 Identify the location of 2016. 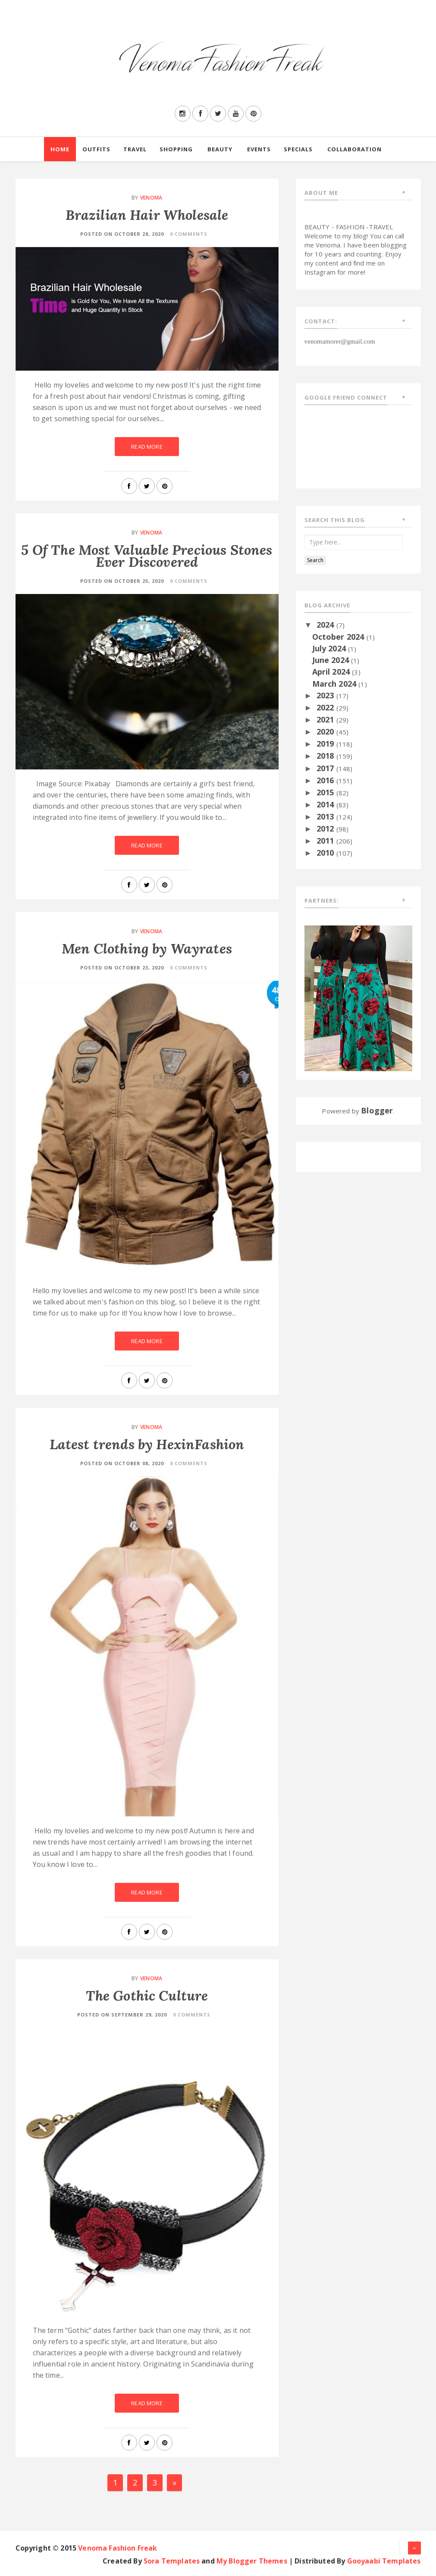
(326, 780).